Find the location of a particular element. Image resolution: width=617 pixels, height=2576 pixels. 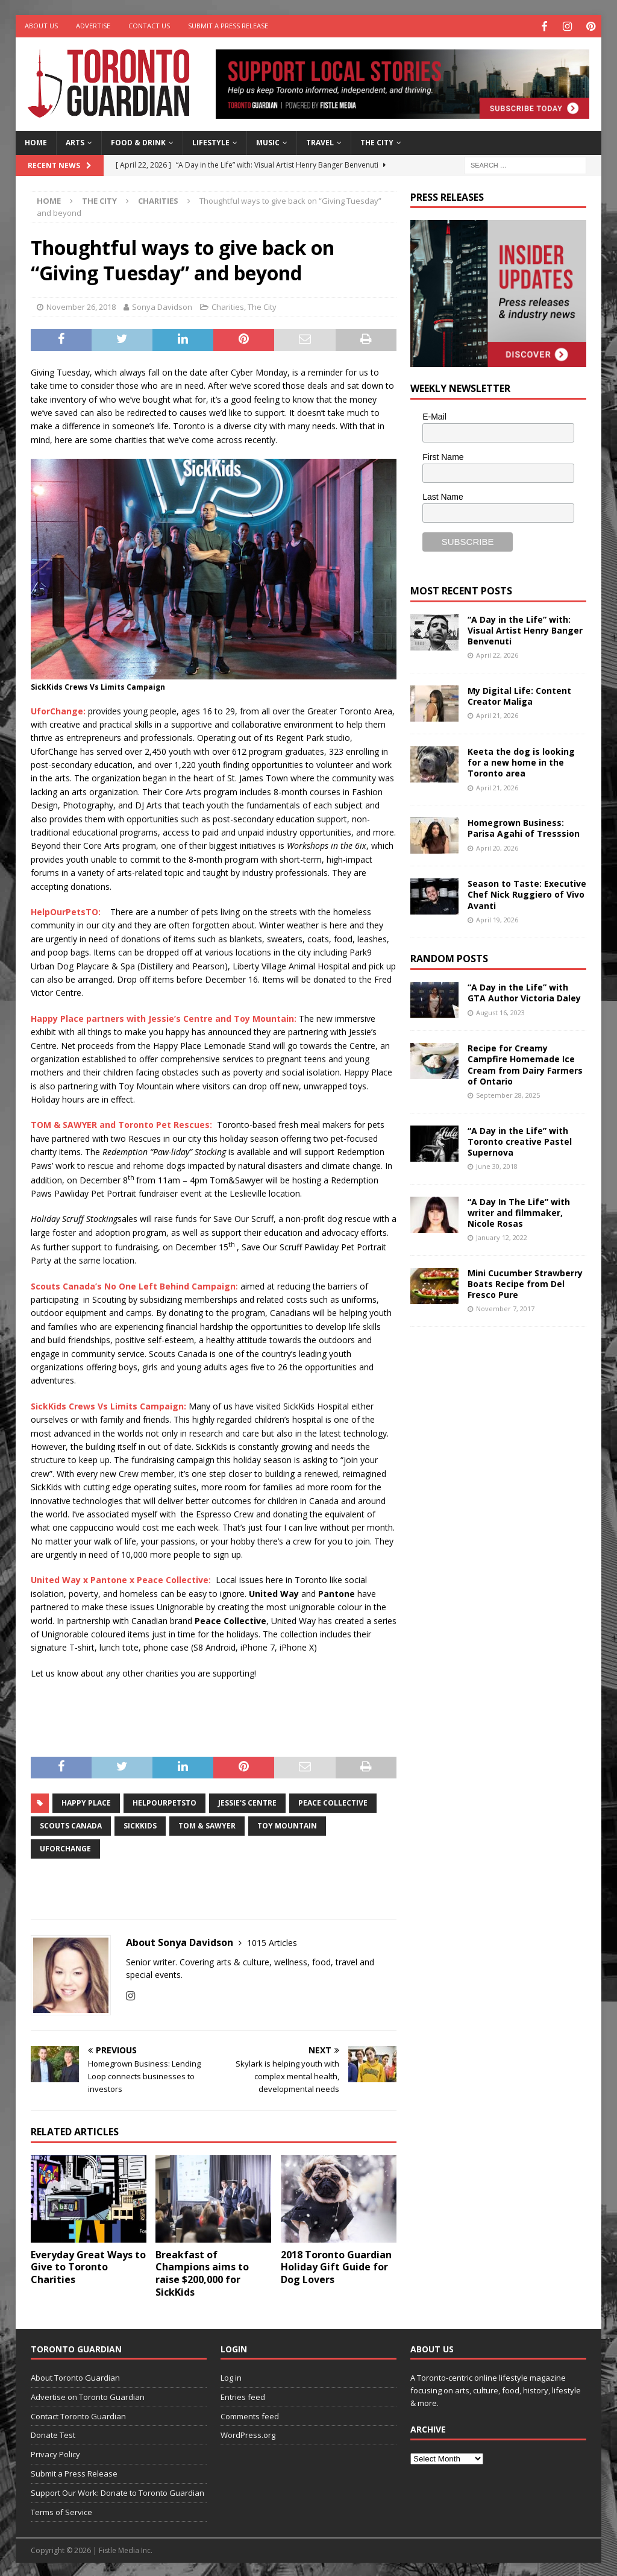

“A Day In The Life” with writer and filmmaker, Nicole Rosas is located at coordinates (519, 1210).